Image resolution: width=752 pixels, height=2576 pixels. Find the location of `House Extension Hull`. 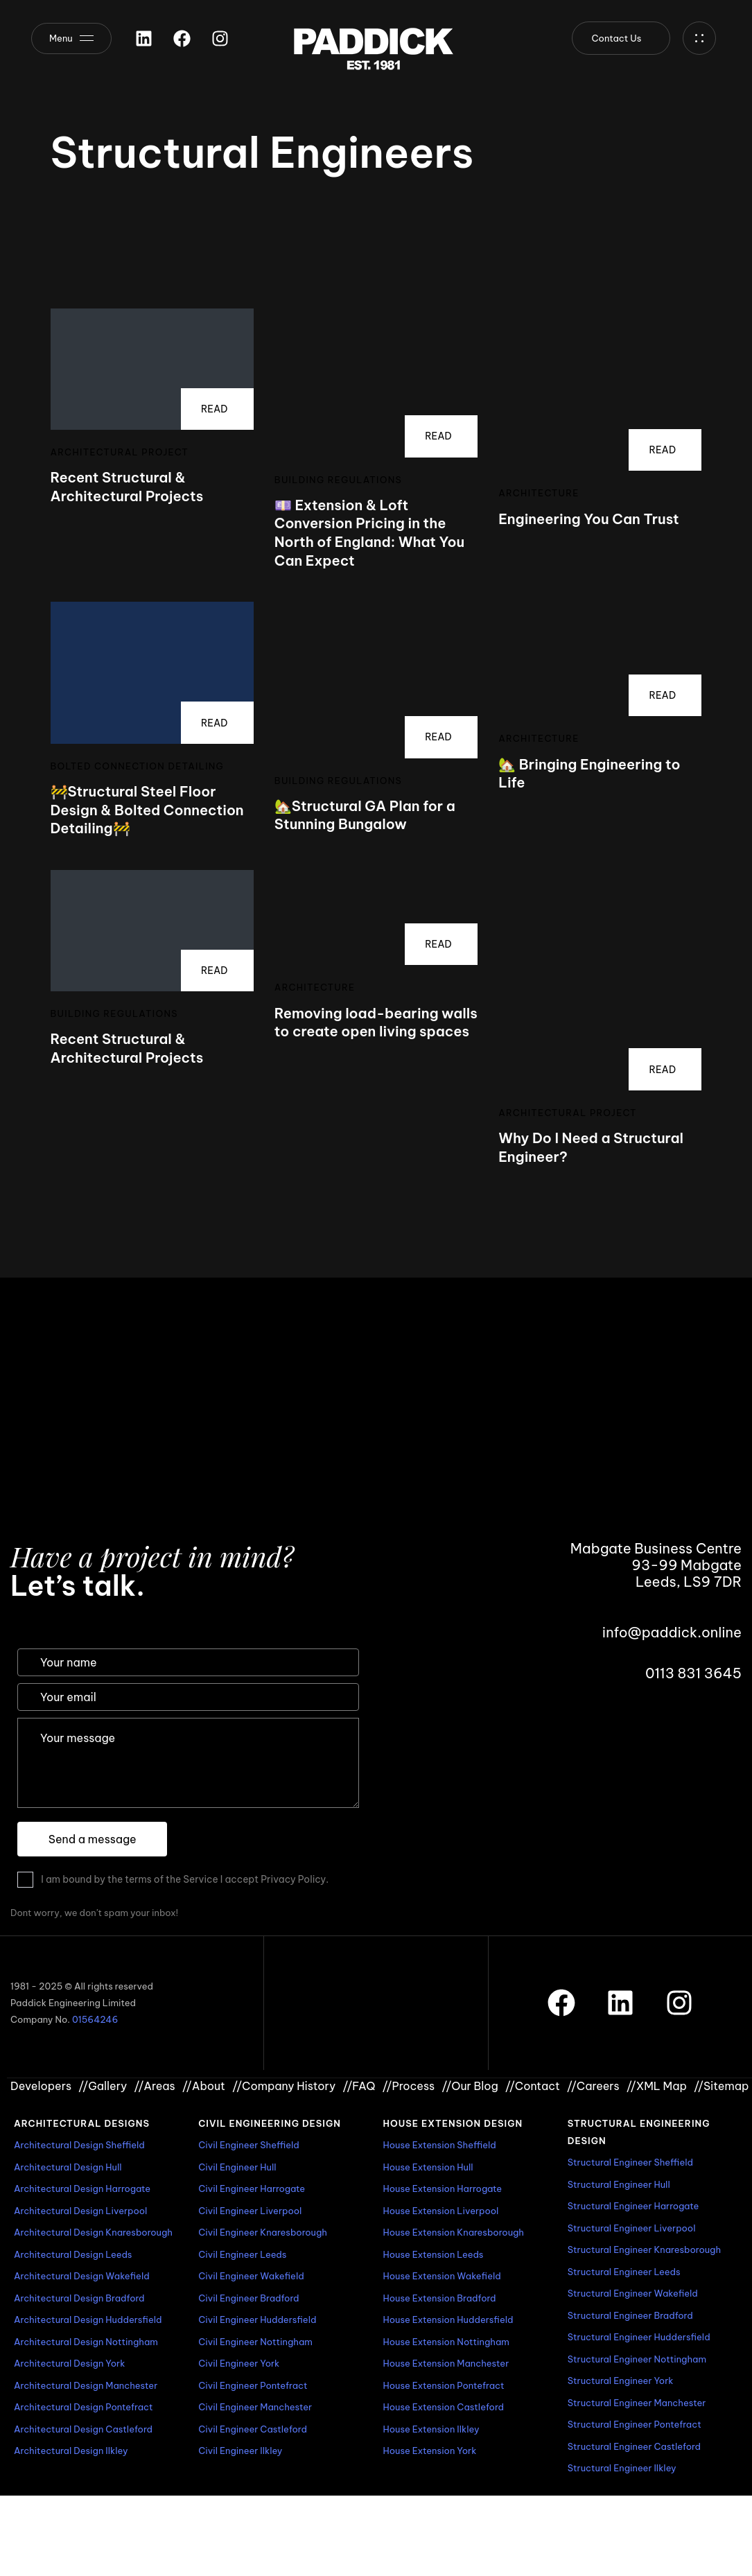

House Extension Hull is located at coordinates (428, 2167).